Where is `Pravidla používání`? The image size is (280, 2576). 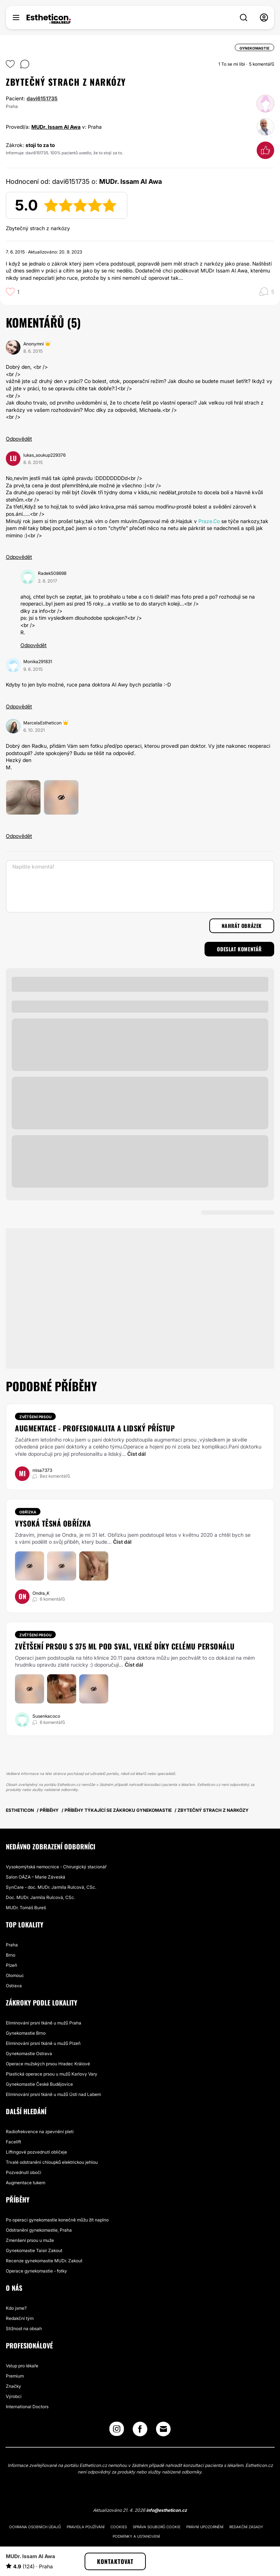
Pravidla používání is located at coordinates (86, 2527).